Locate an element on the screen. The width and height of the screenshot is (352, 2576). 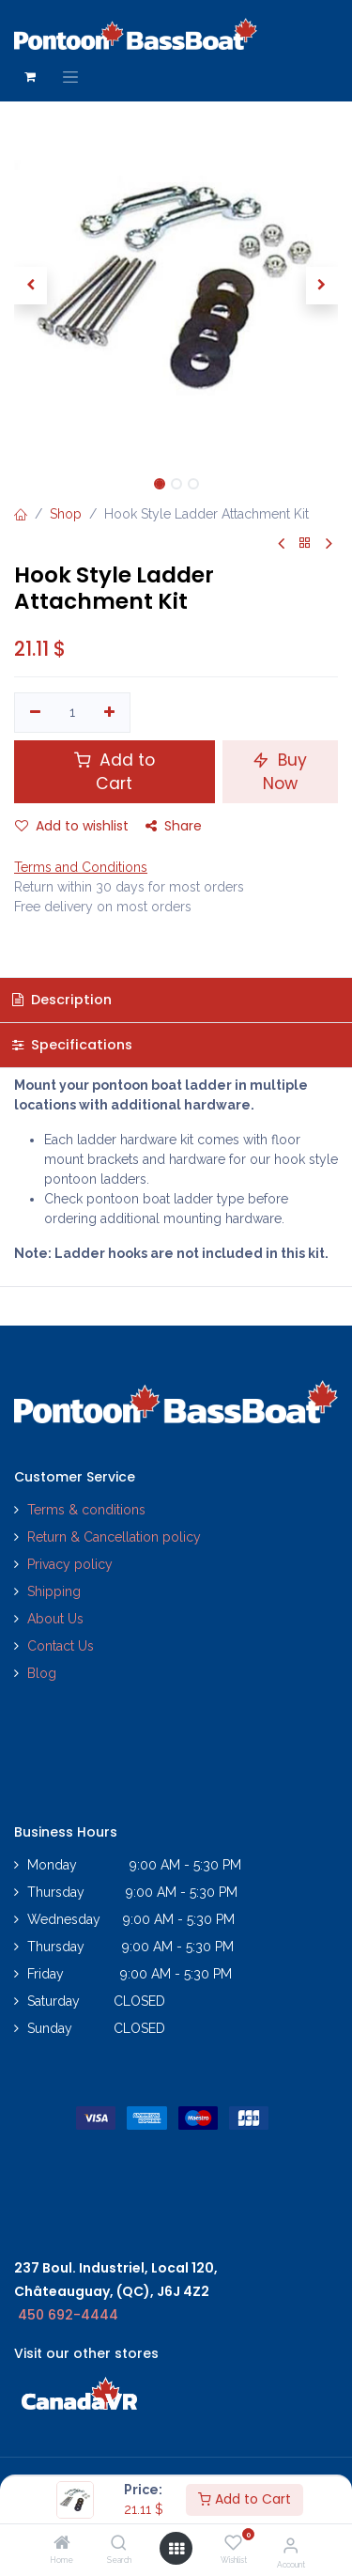
[Open menu] is located at coordinates (176, 2548).